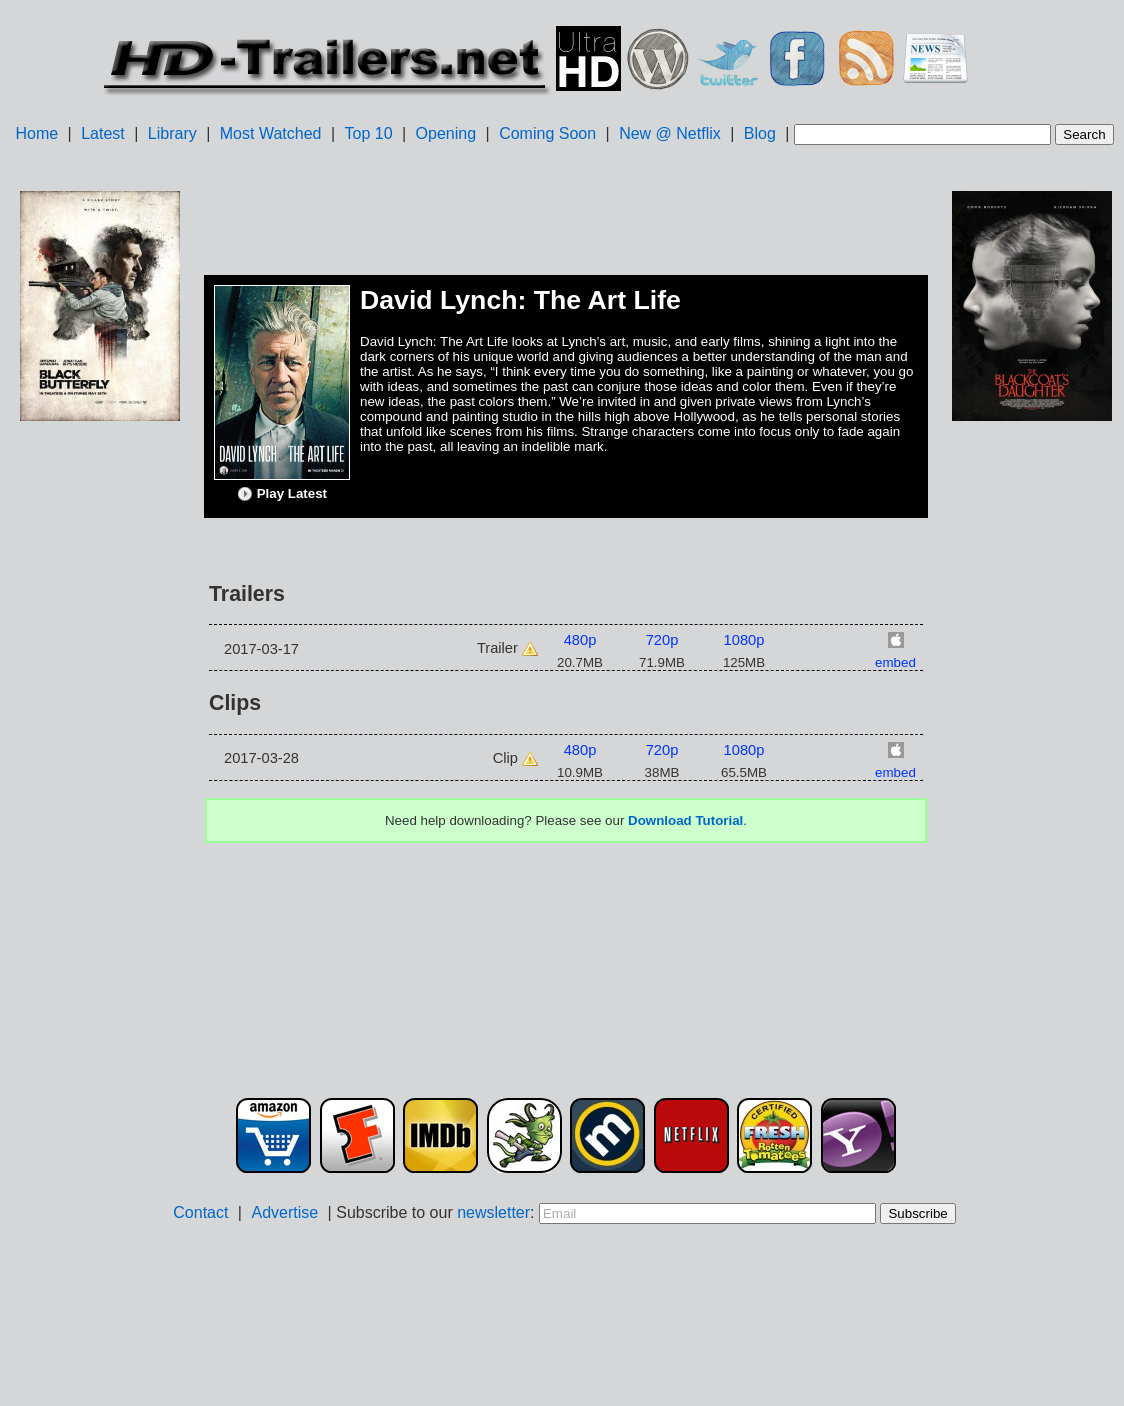 Image resolution: width=1124 pixels, height=1406 pixels. What do you see at coordinates (760, 133) in the screenshot?
I see `Blog` at bounding box center [760, 133].